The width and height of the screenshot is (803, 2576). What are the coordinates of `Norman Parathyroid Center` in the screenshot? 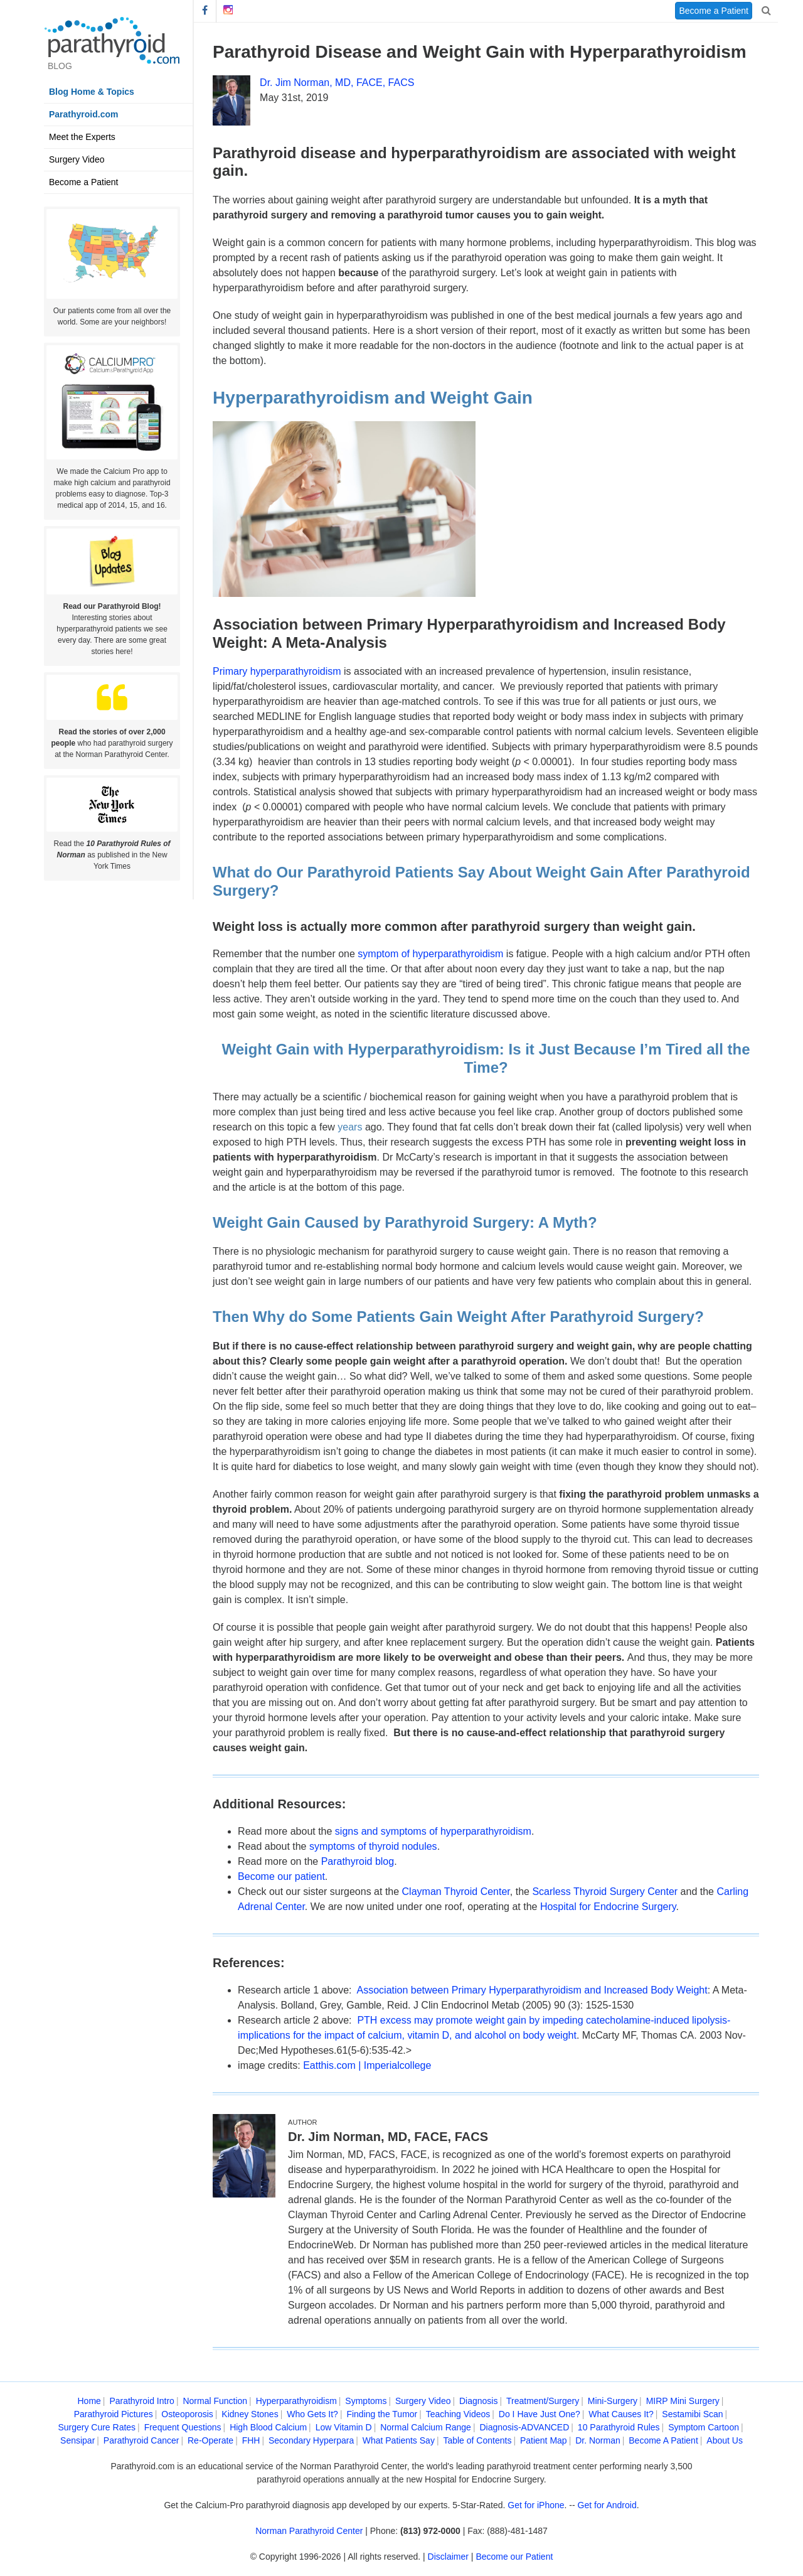 It's located at (309, 2531).